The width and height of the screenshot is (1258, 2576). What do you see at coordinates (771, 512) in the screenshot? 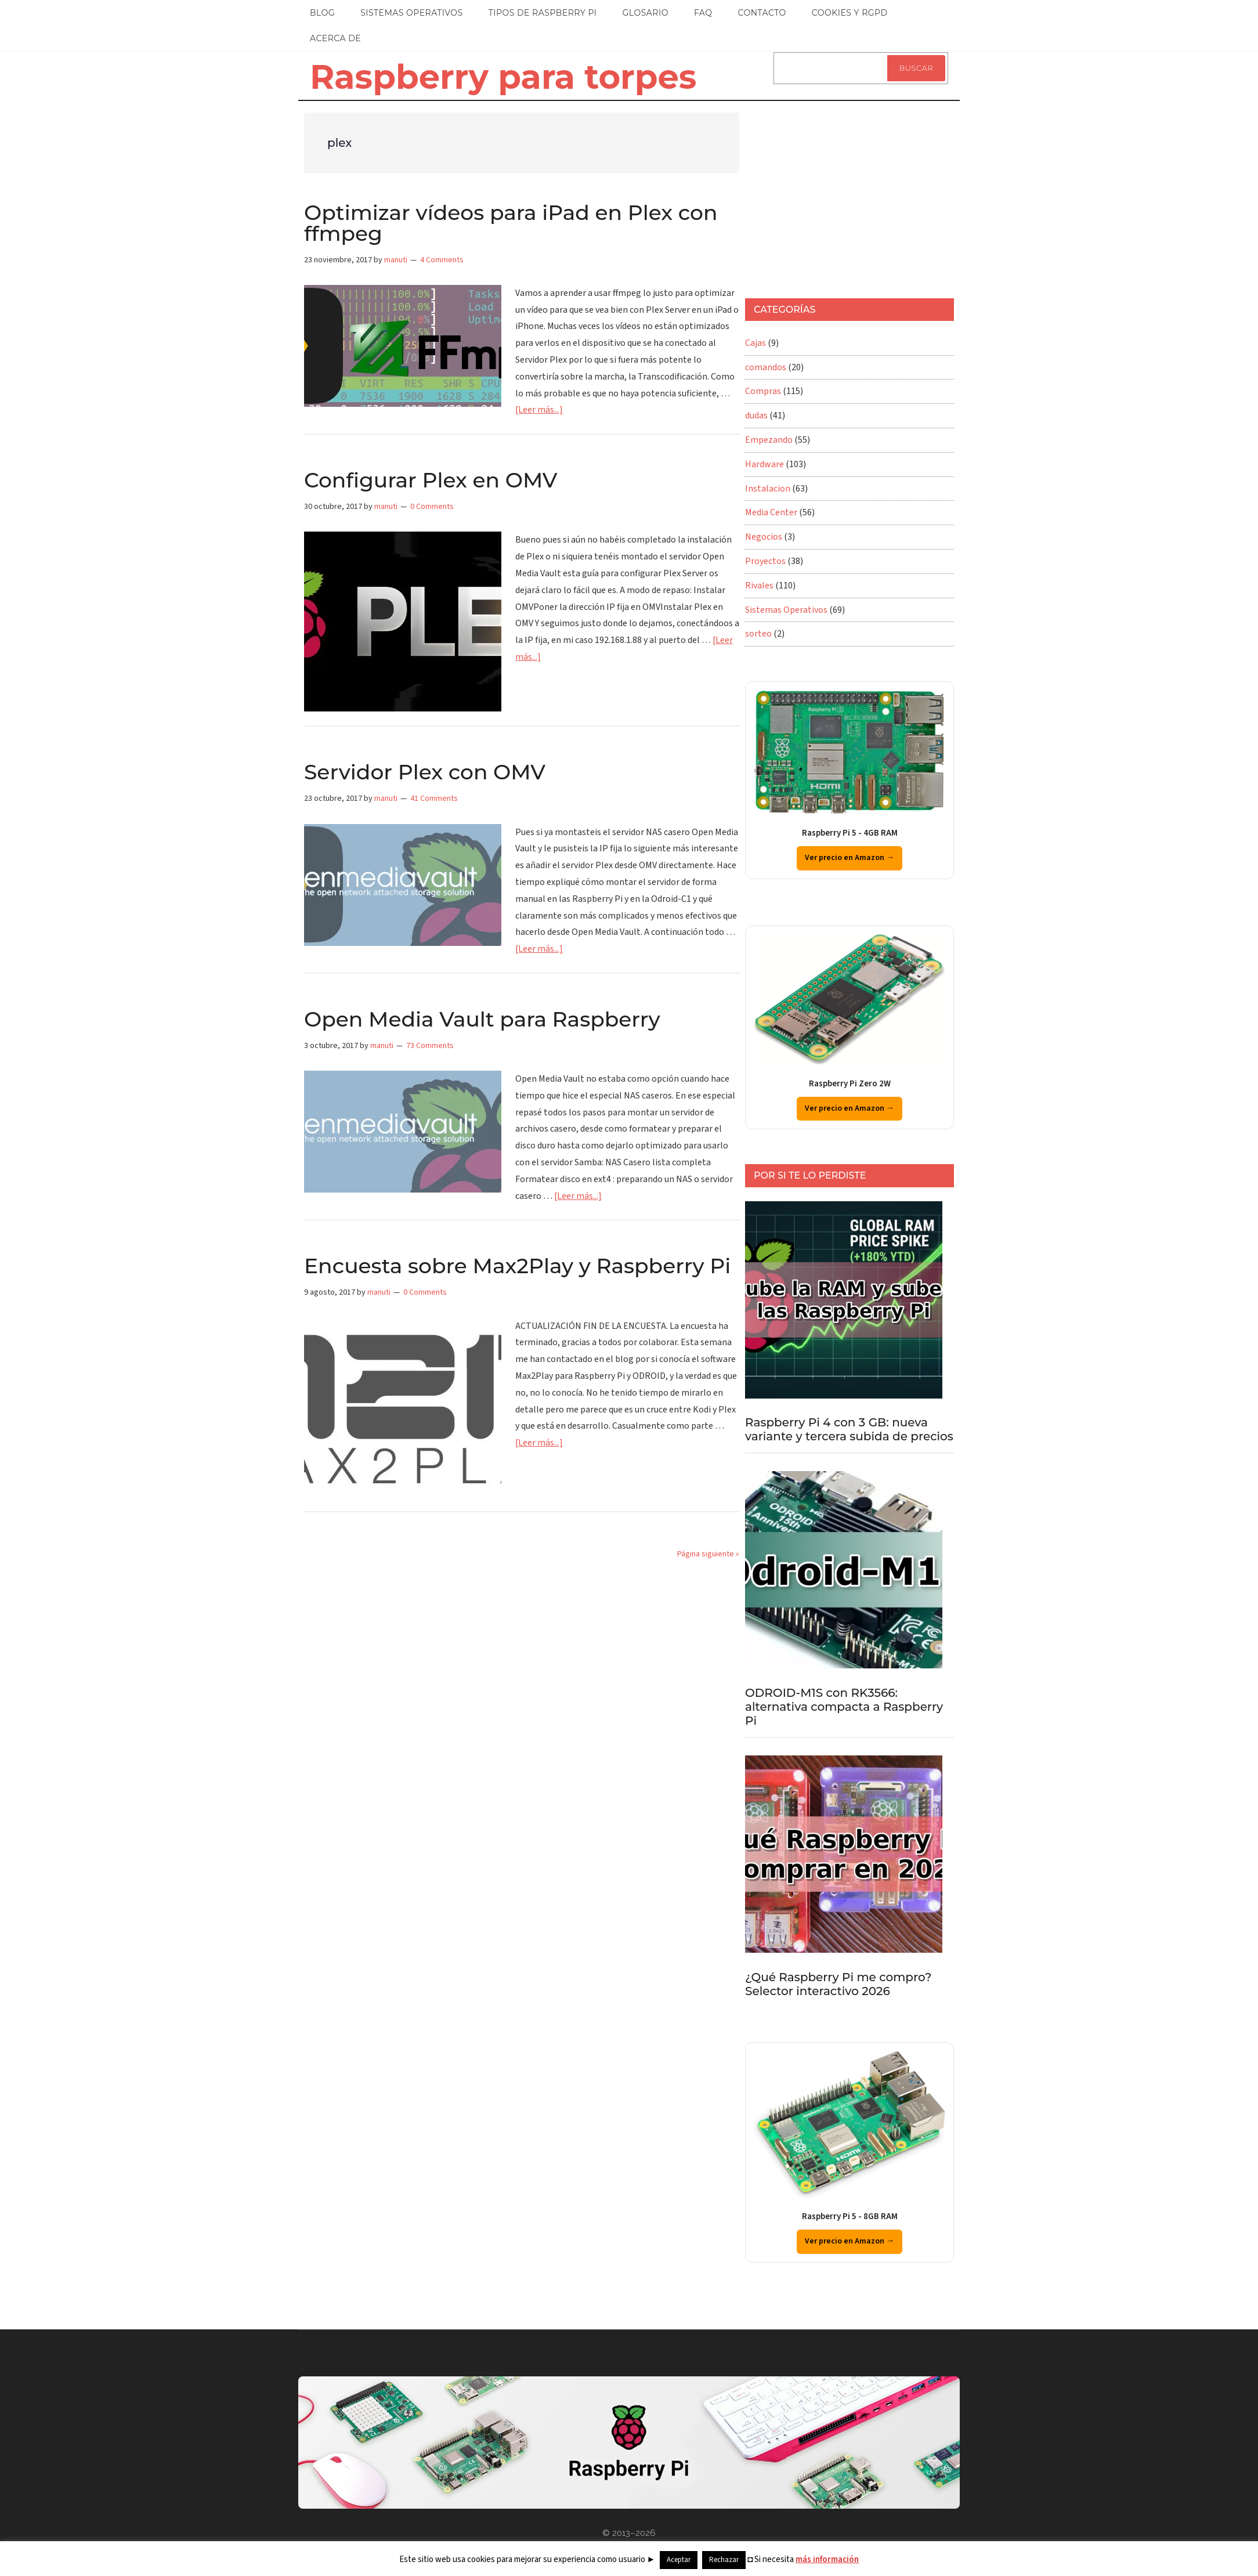
I see `Media Center` at bounding box center [771, 512].